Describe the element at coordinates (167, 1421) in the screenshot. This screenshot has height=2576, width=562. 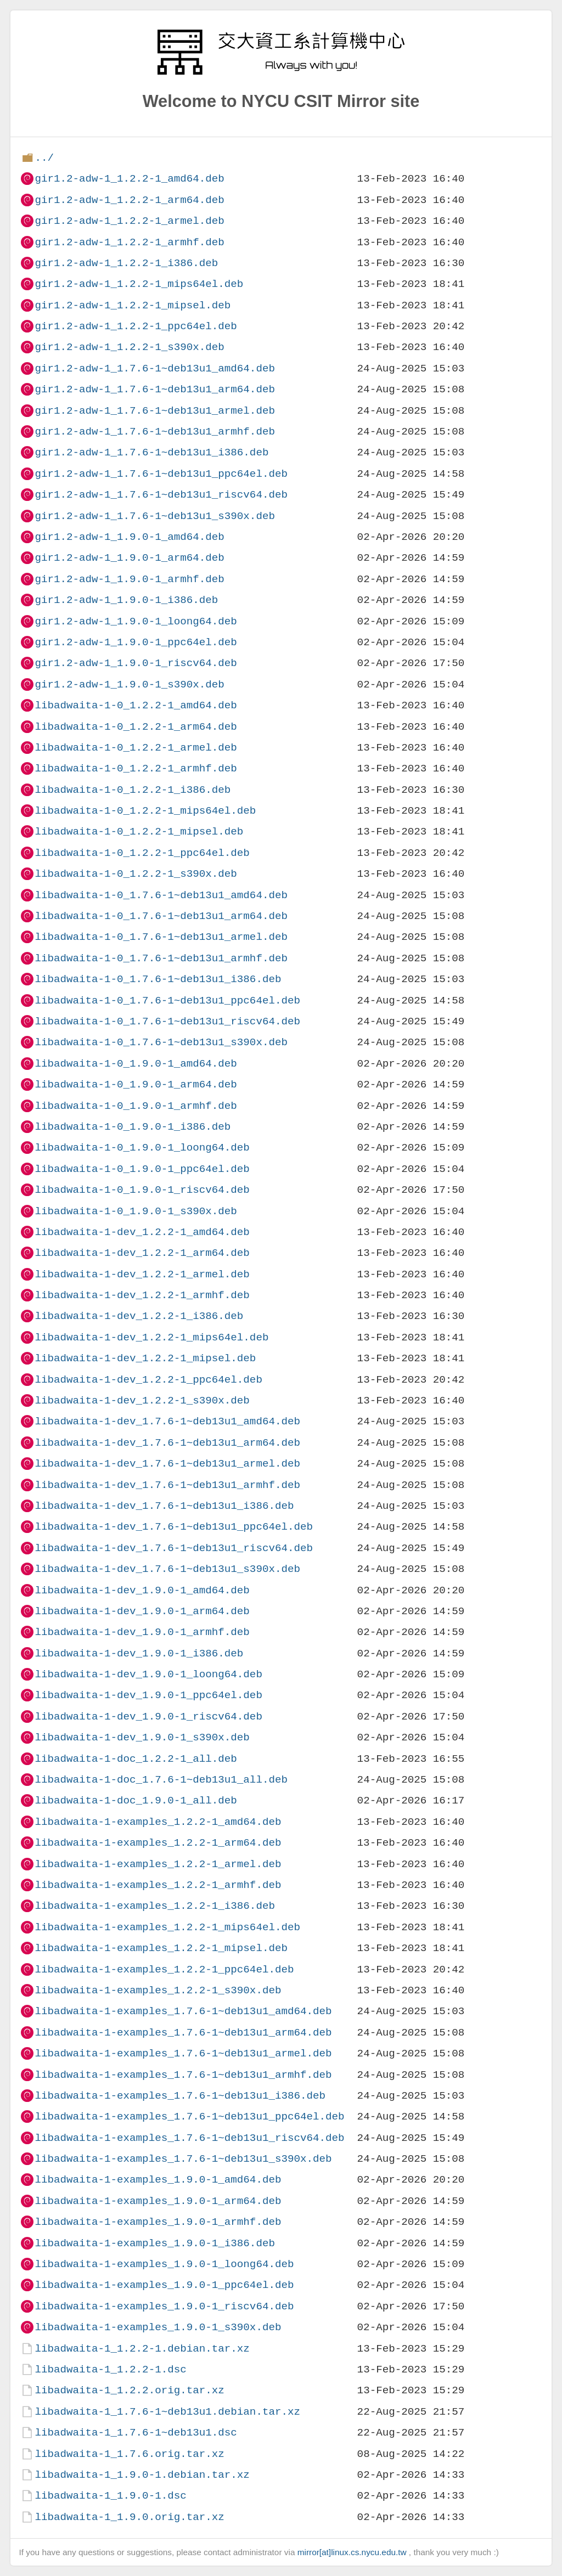
I see `libadwaita-1-dev_1.7.6-1~deb13u1_amd64.deb` at that location.